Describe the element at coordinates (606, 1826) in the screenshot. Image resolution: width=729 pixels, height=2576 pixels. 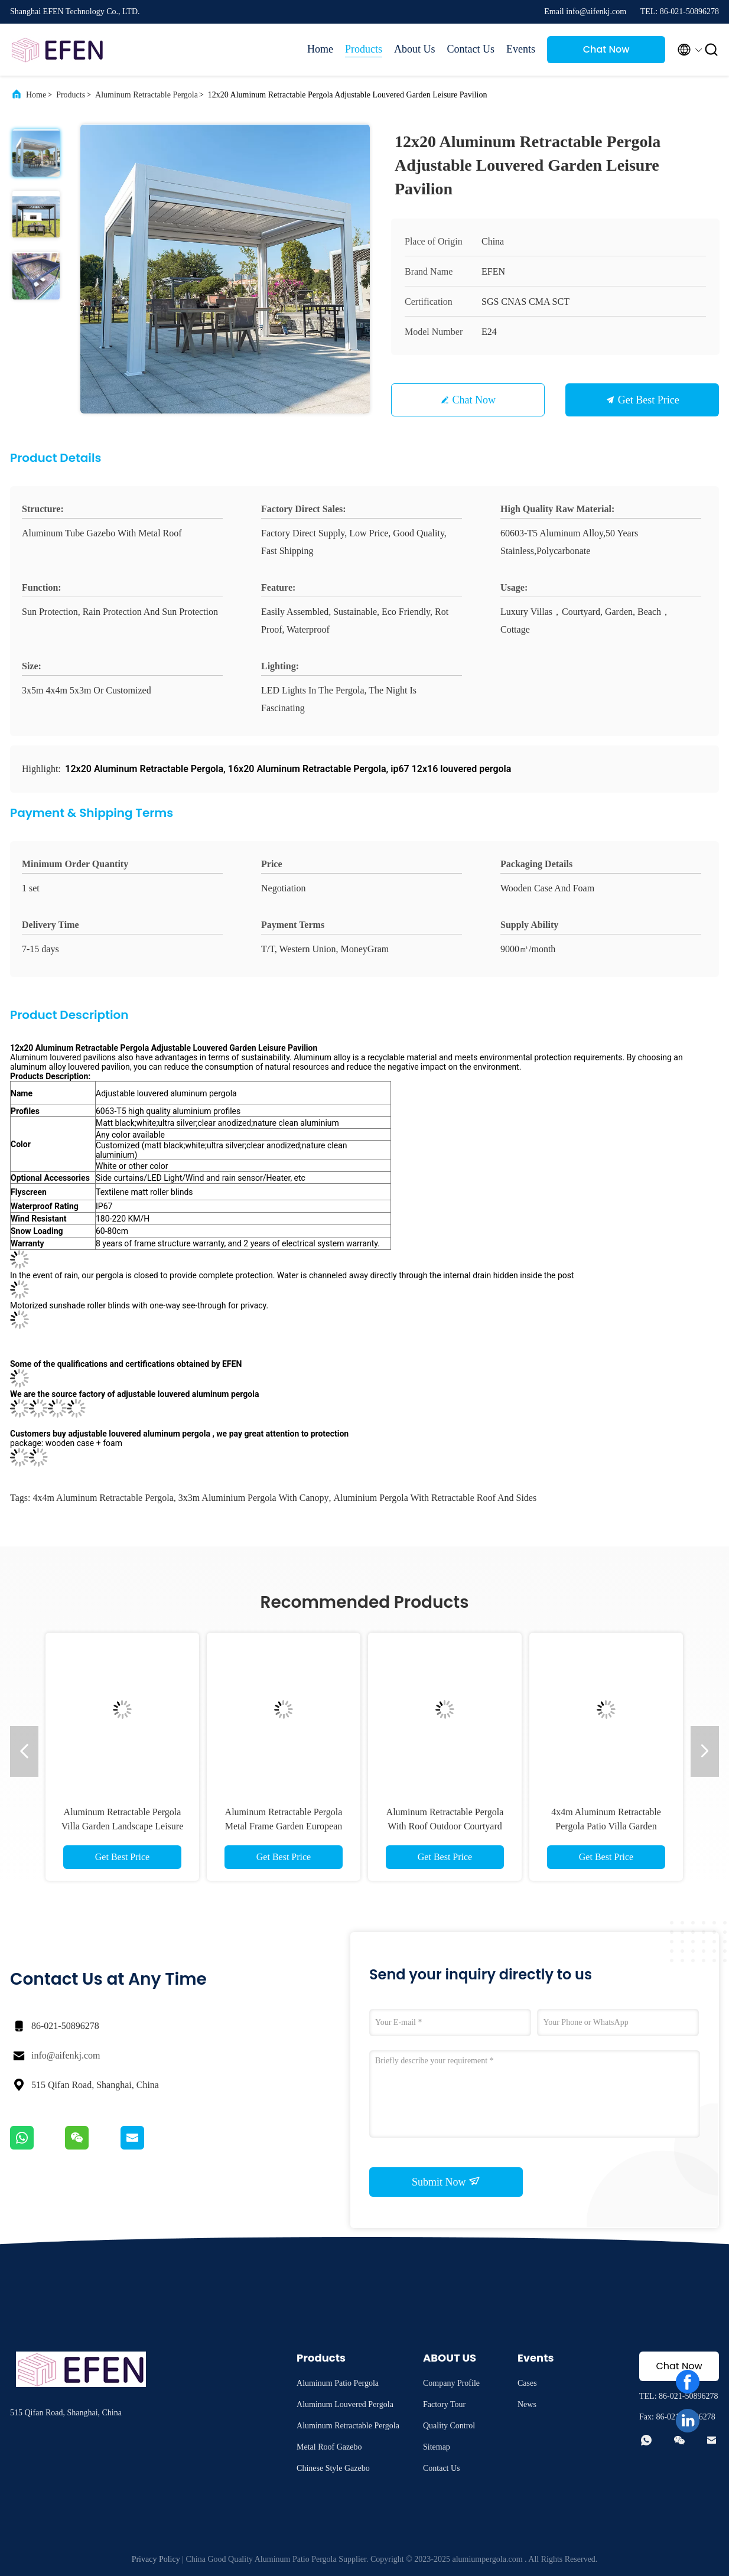
I see `4x4m Aluminum Retractable Pergola Patio Villa Garden Leisure Shade Gazebo` at that location.